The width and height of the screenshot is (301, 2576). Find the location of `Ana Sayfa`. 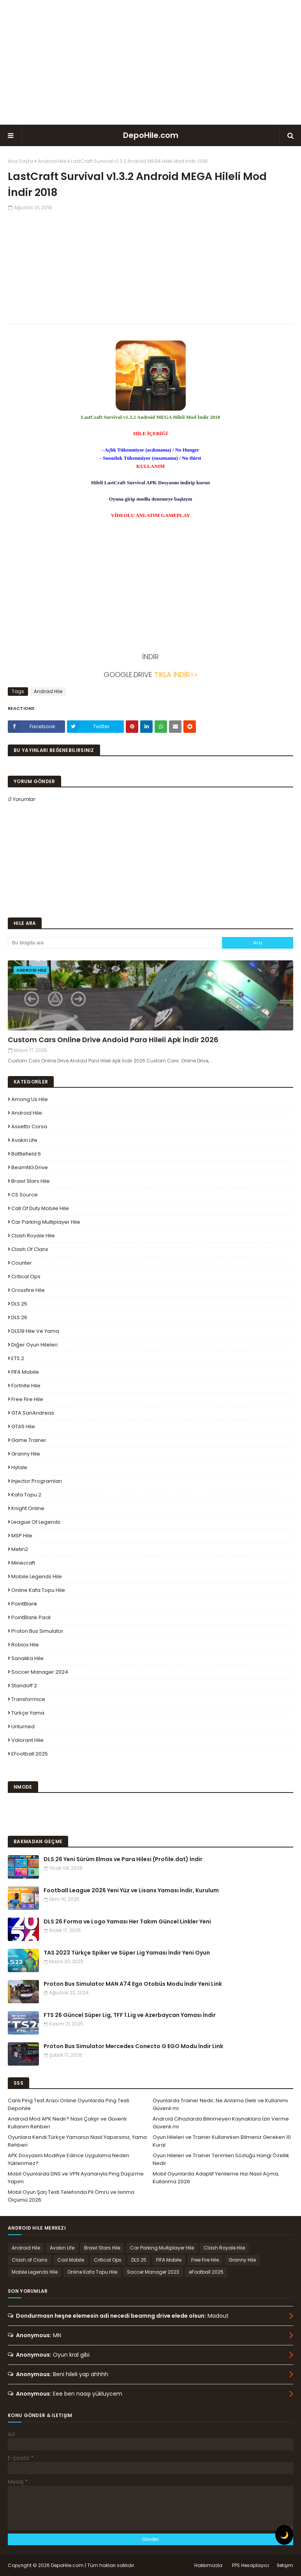

Ana Sayfa is located at coordinates (20, 161).